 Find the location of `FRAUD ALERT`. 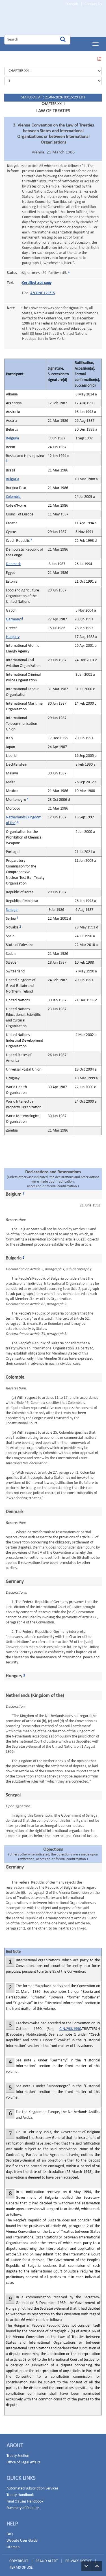

FRAUD ALERT is located at coordinates (47, 2557).